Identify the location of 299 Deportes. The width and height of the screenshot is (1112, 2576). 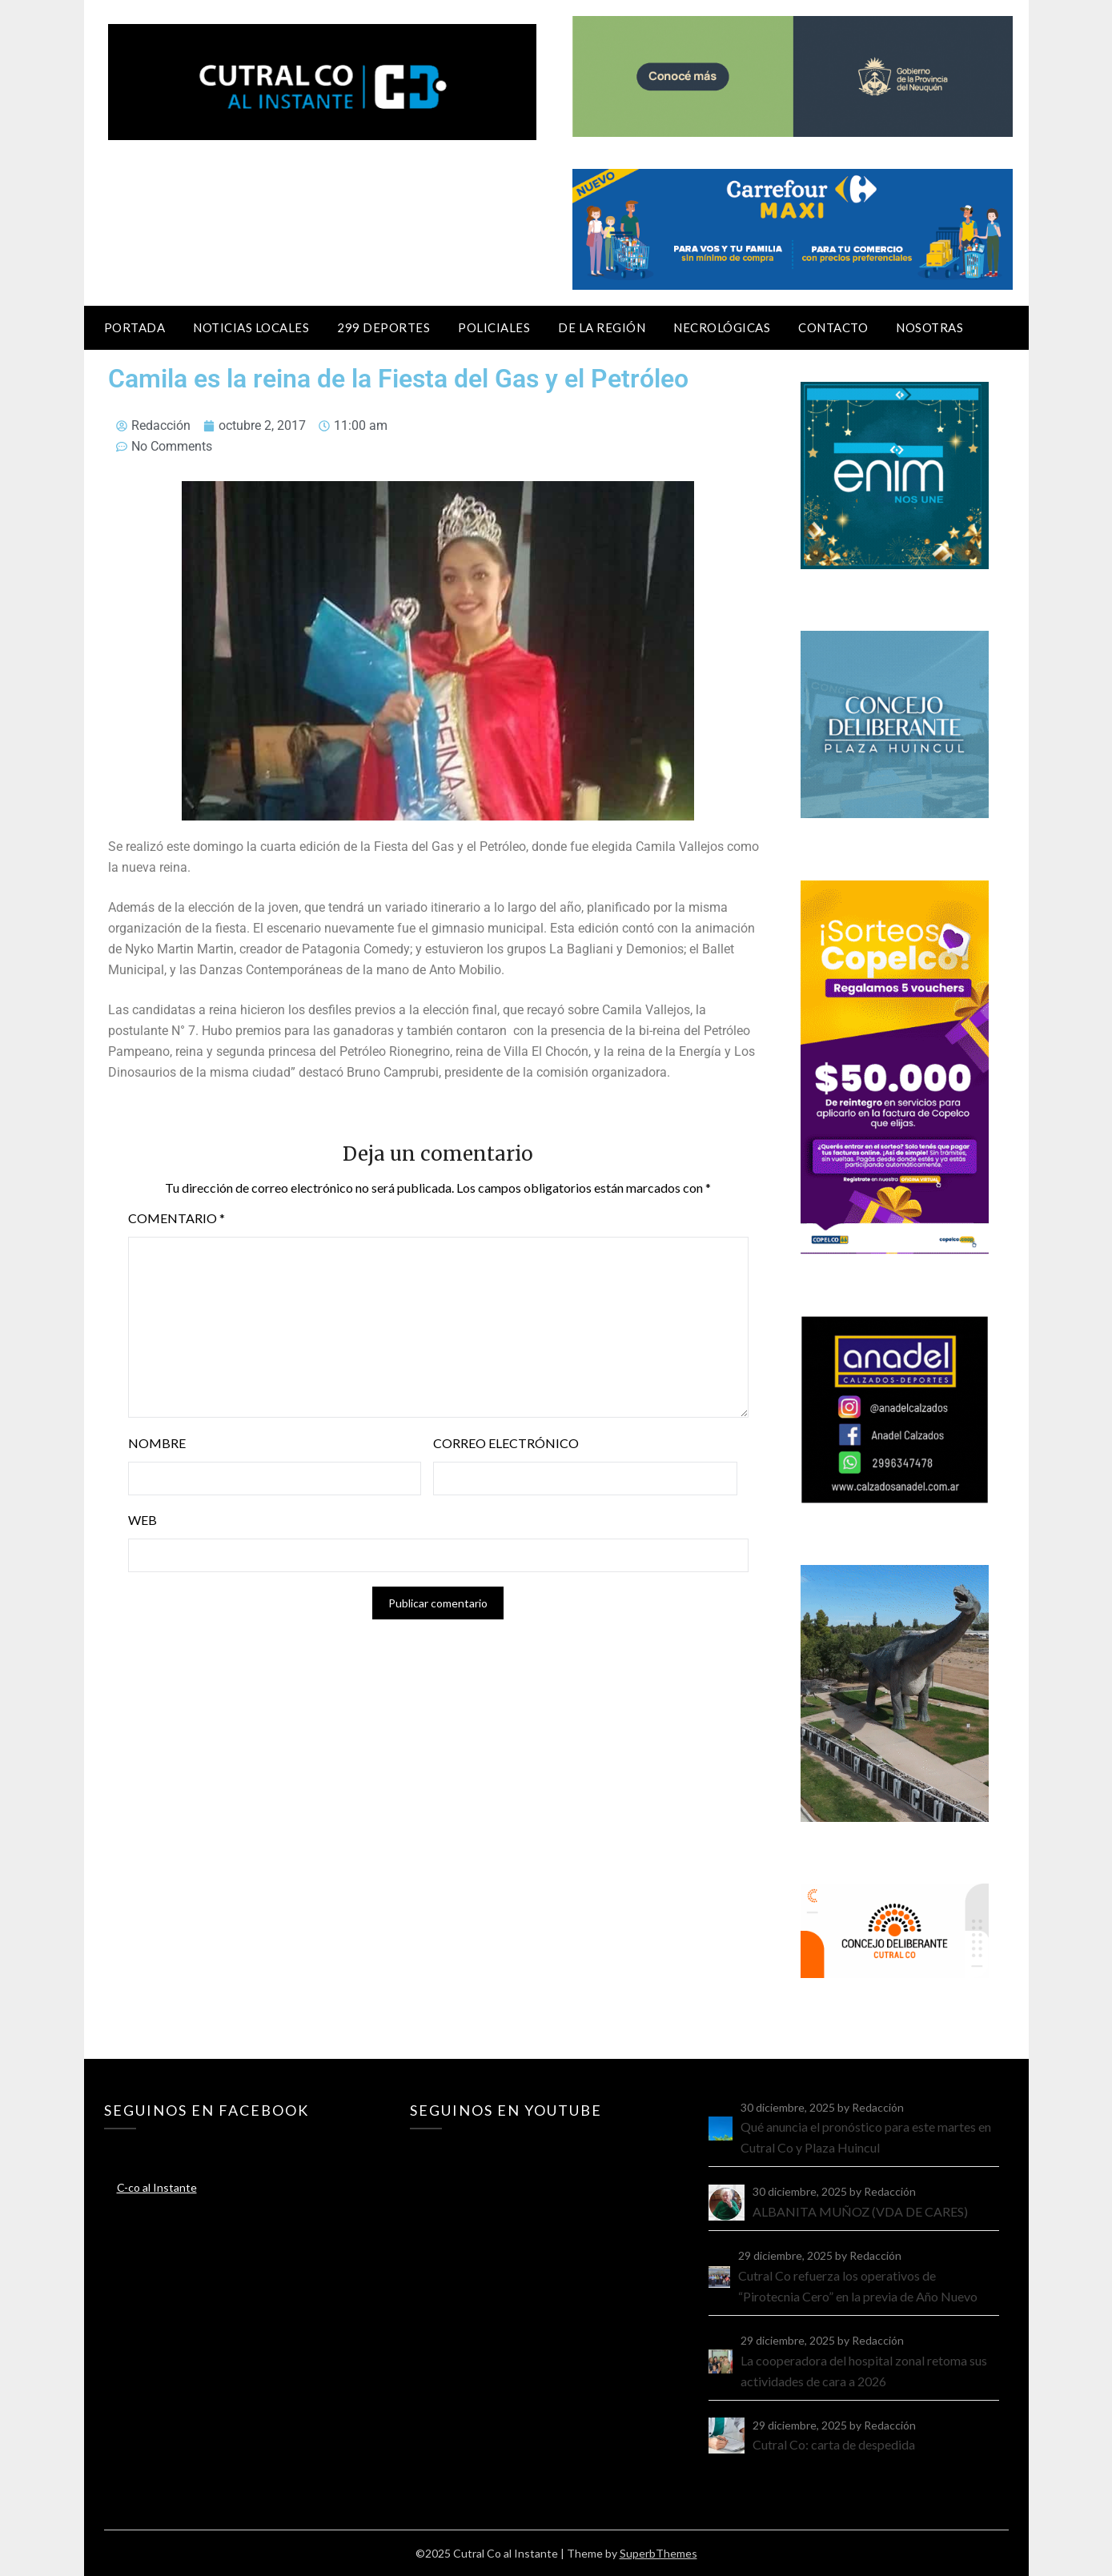
(383, 327).